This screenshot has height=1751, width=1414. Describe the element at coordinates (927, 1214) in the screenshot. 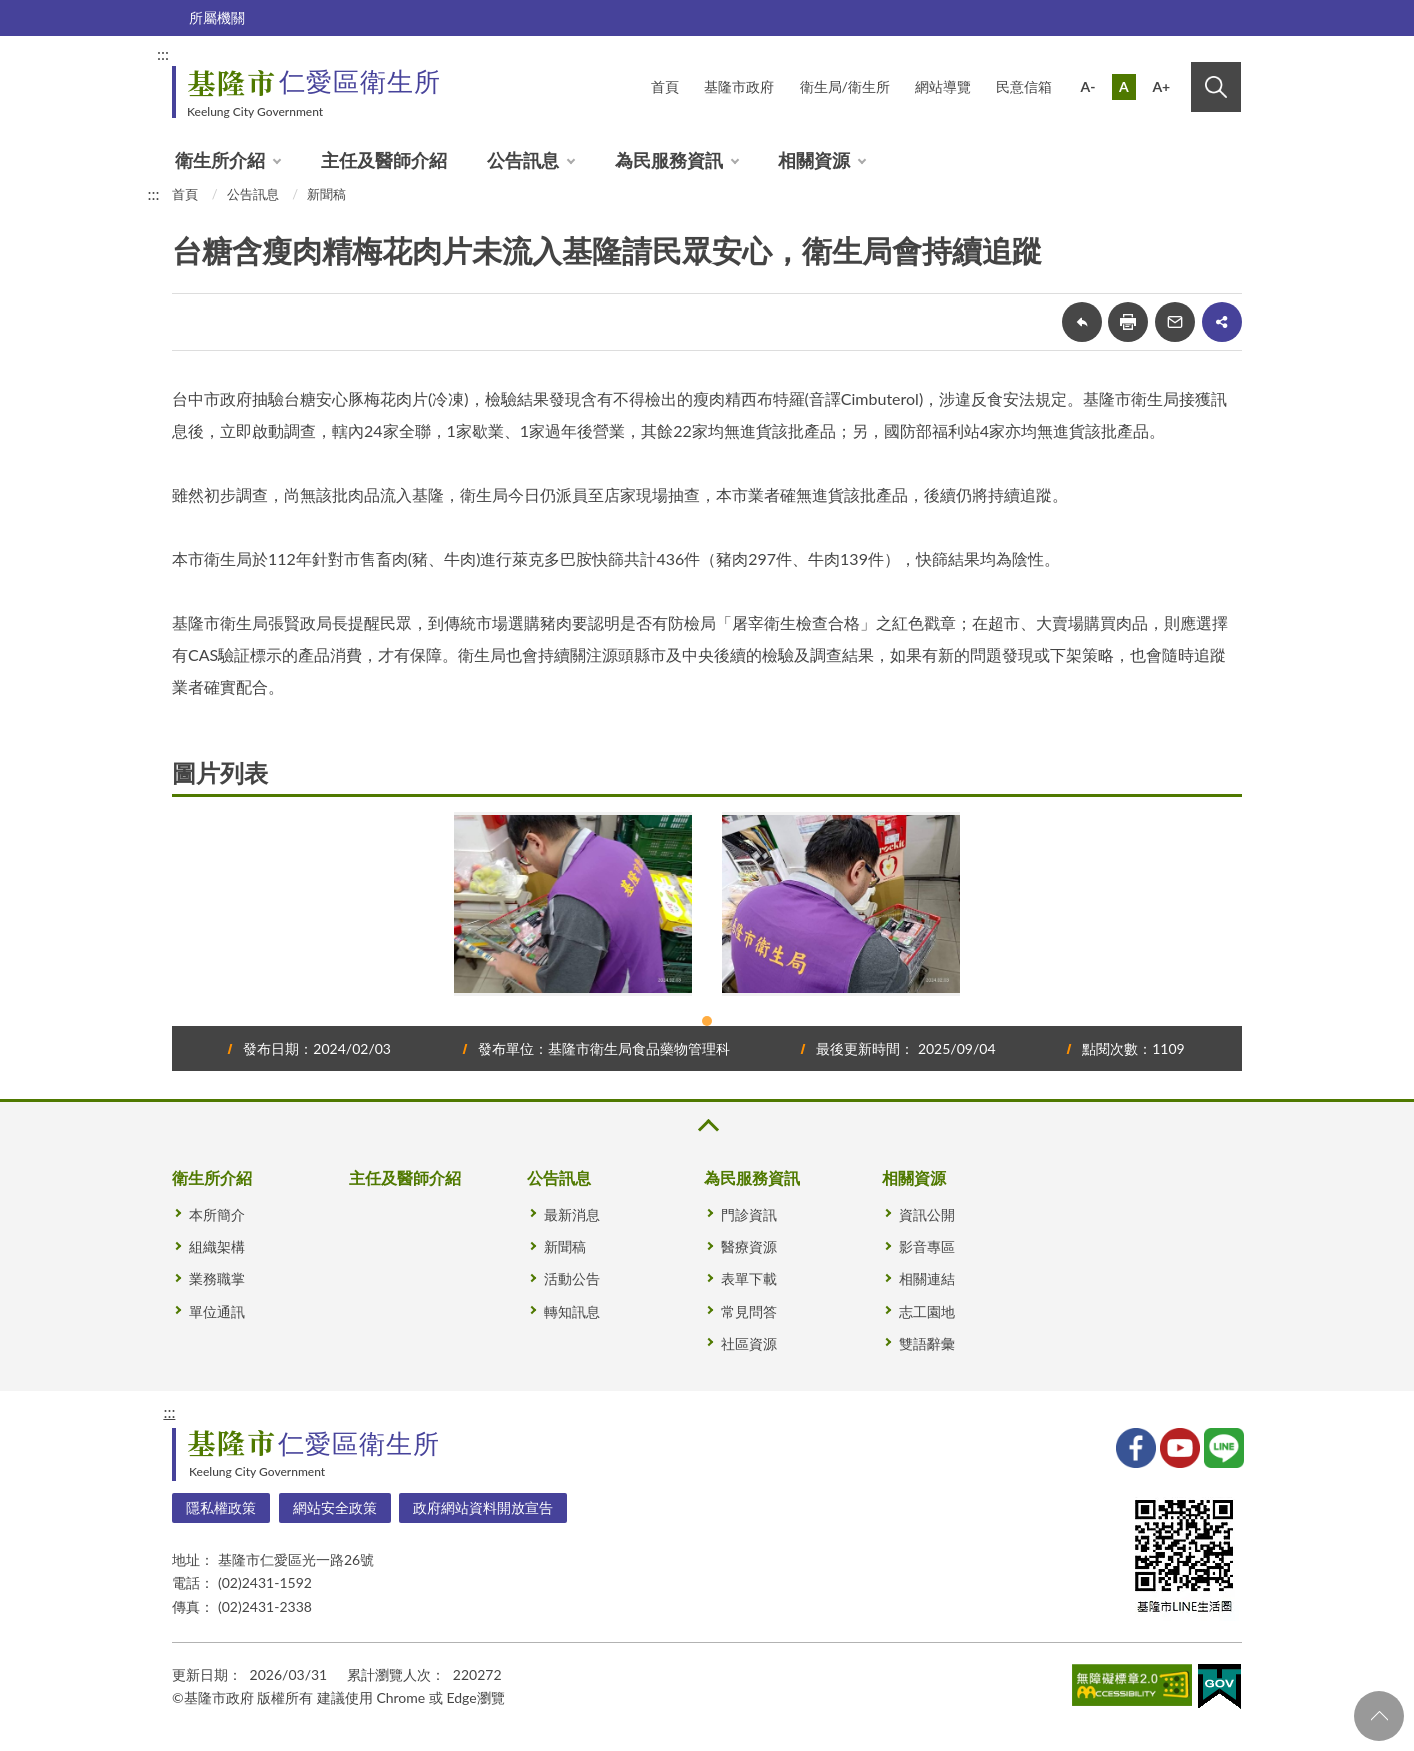

I see `資訊公開` at that location.